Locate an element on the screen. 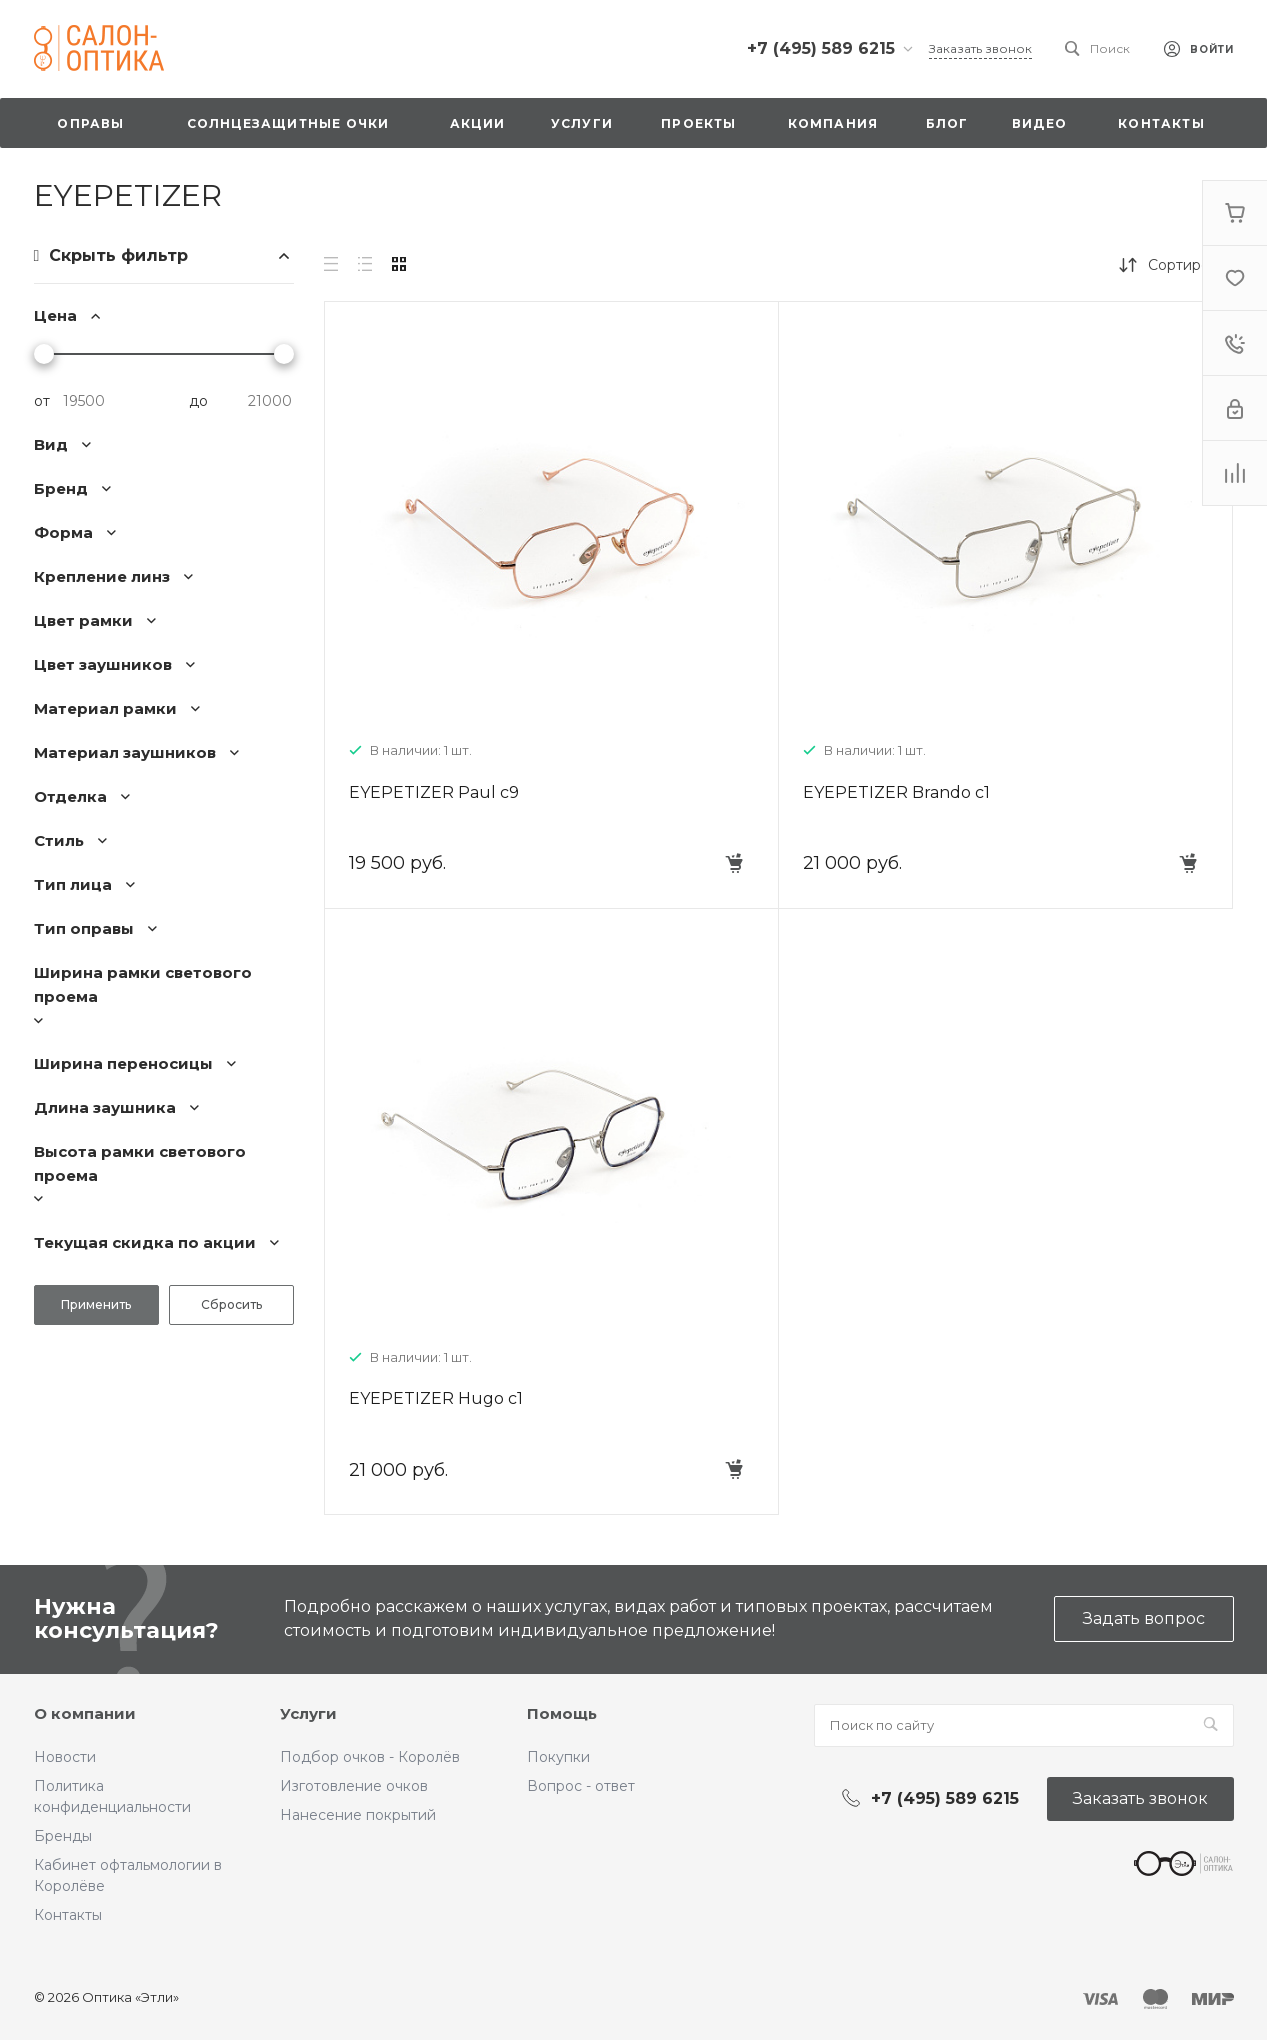  Покупки is located at coordinates (558, 1757).